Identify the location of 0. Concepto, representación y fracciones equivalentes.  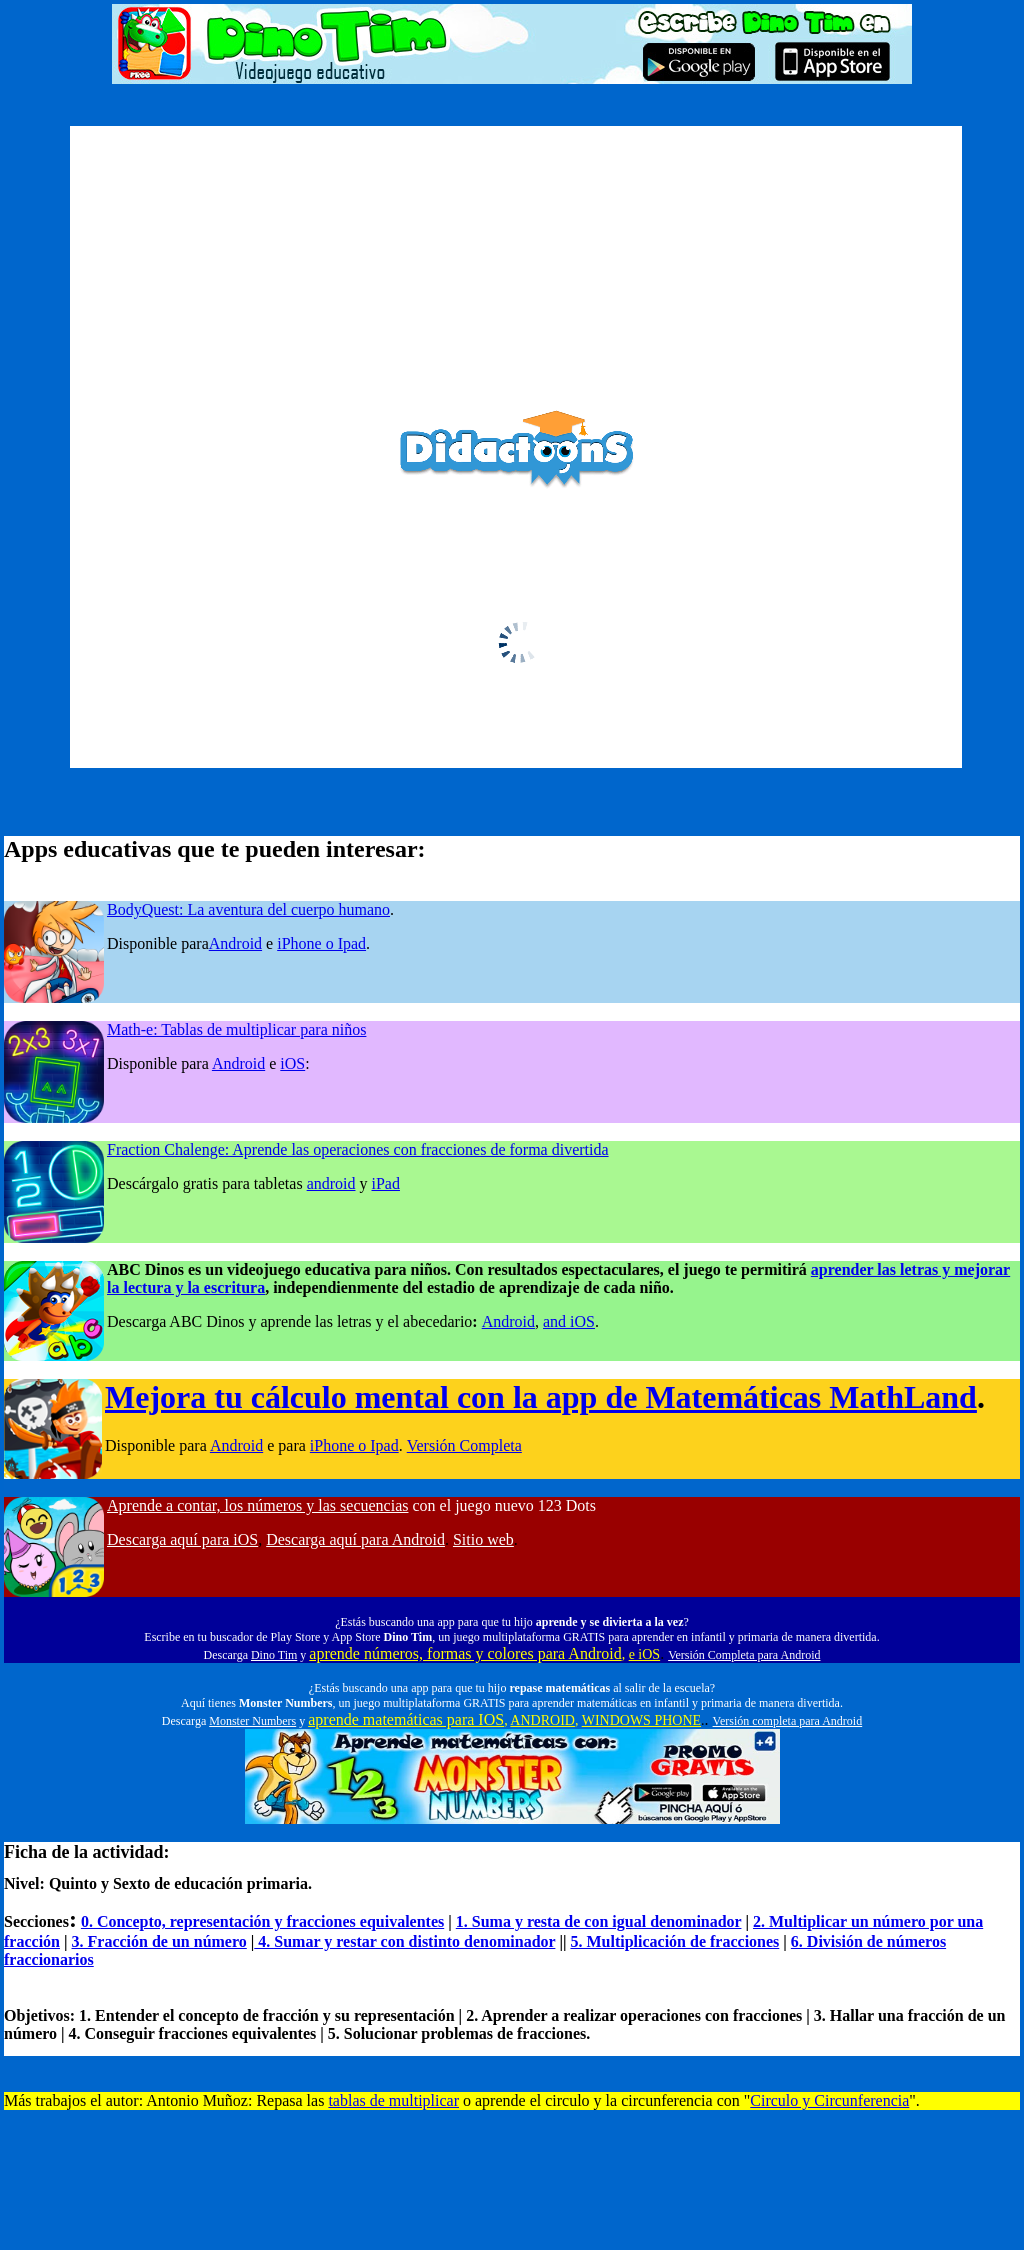
(262, 1921).